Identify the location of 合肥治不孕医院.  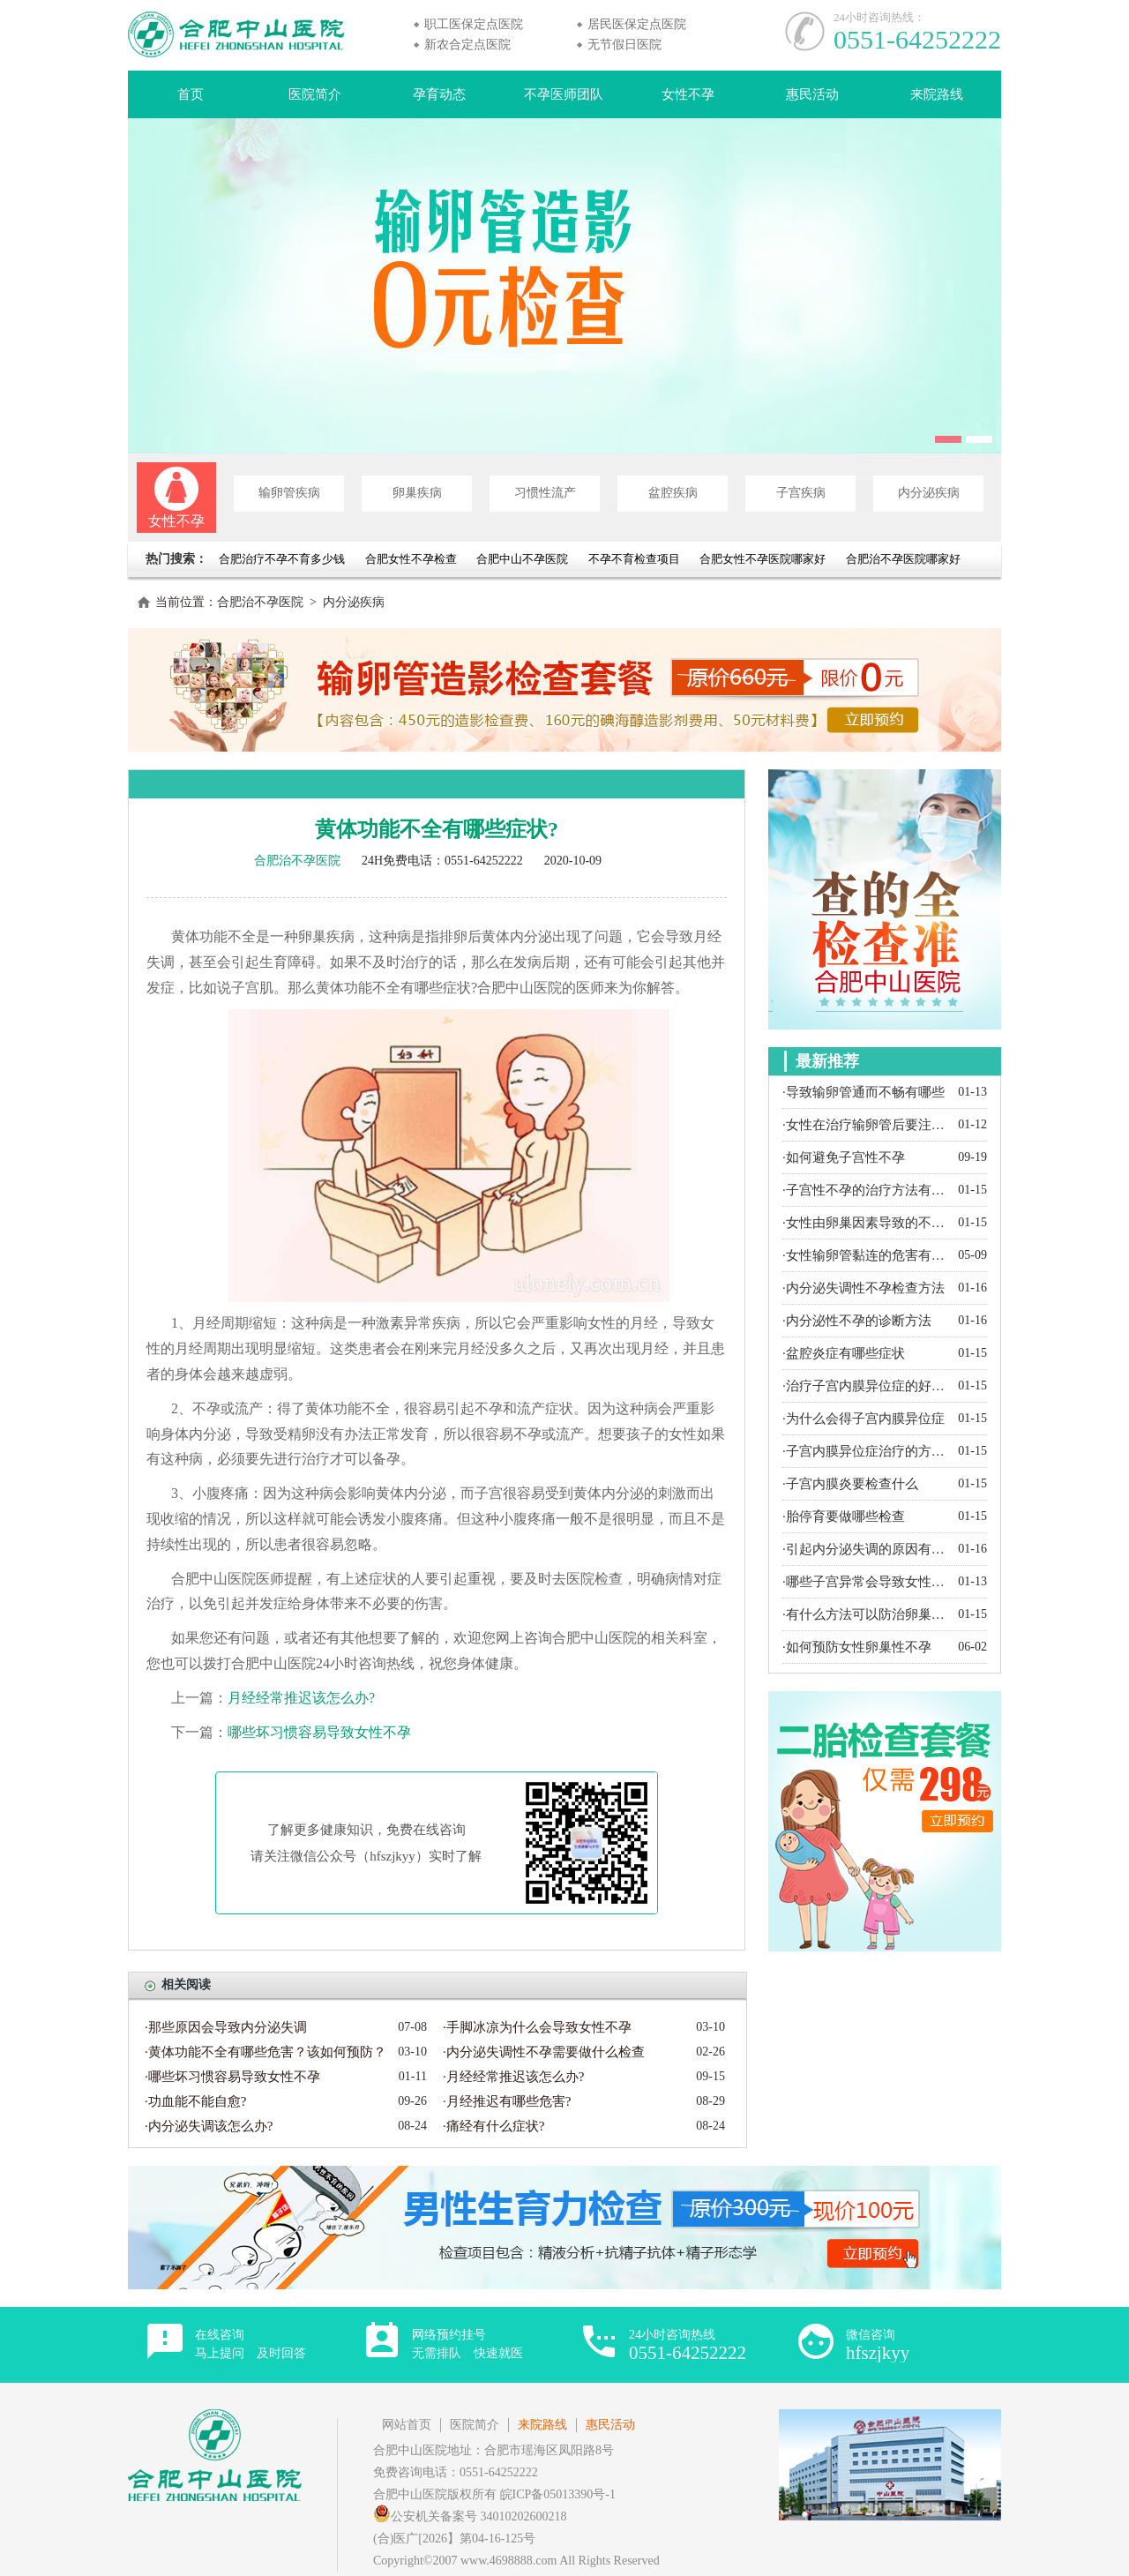
(260, 602).